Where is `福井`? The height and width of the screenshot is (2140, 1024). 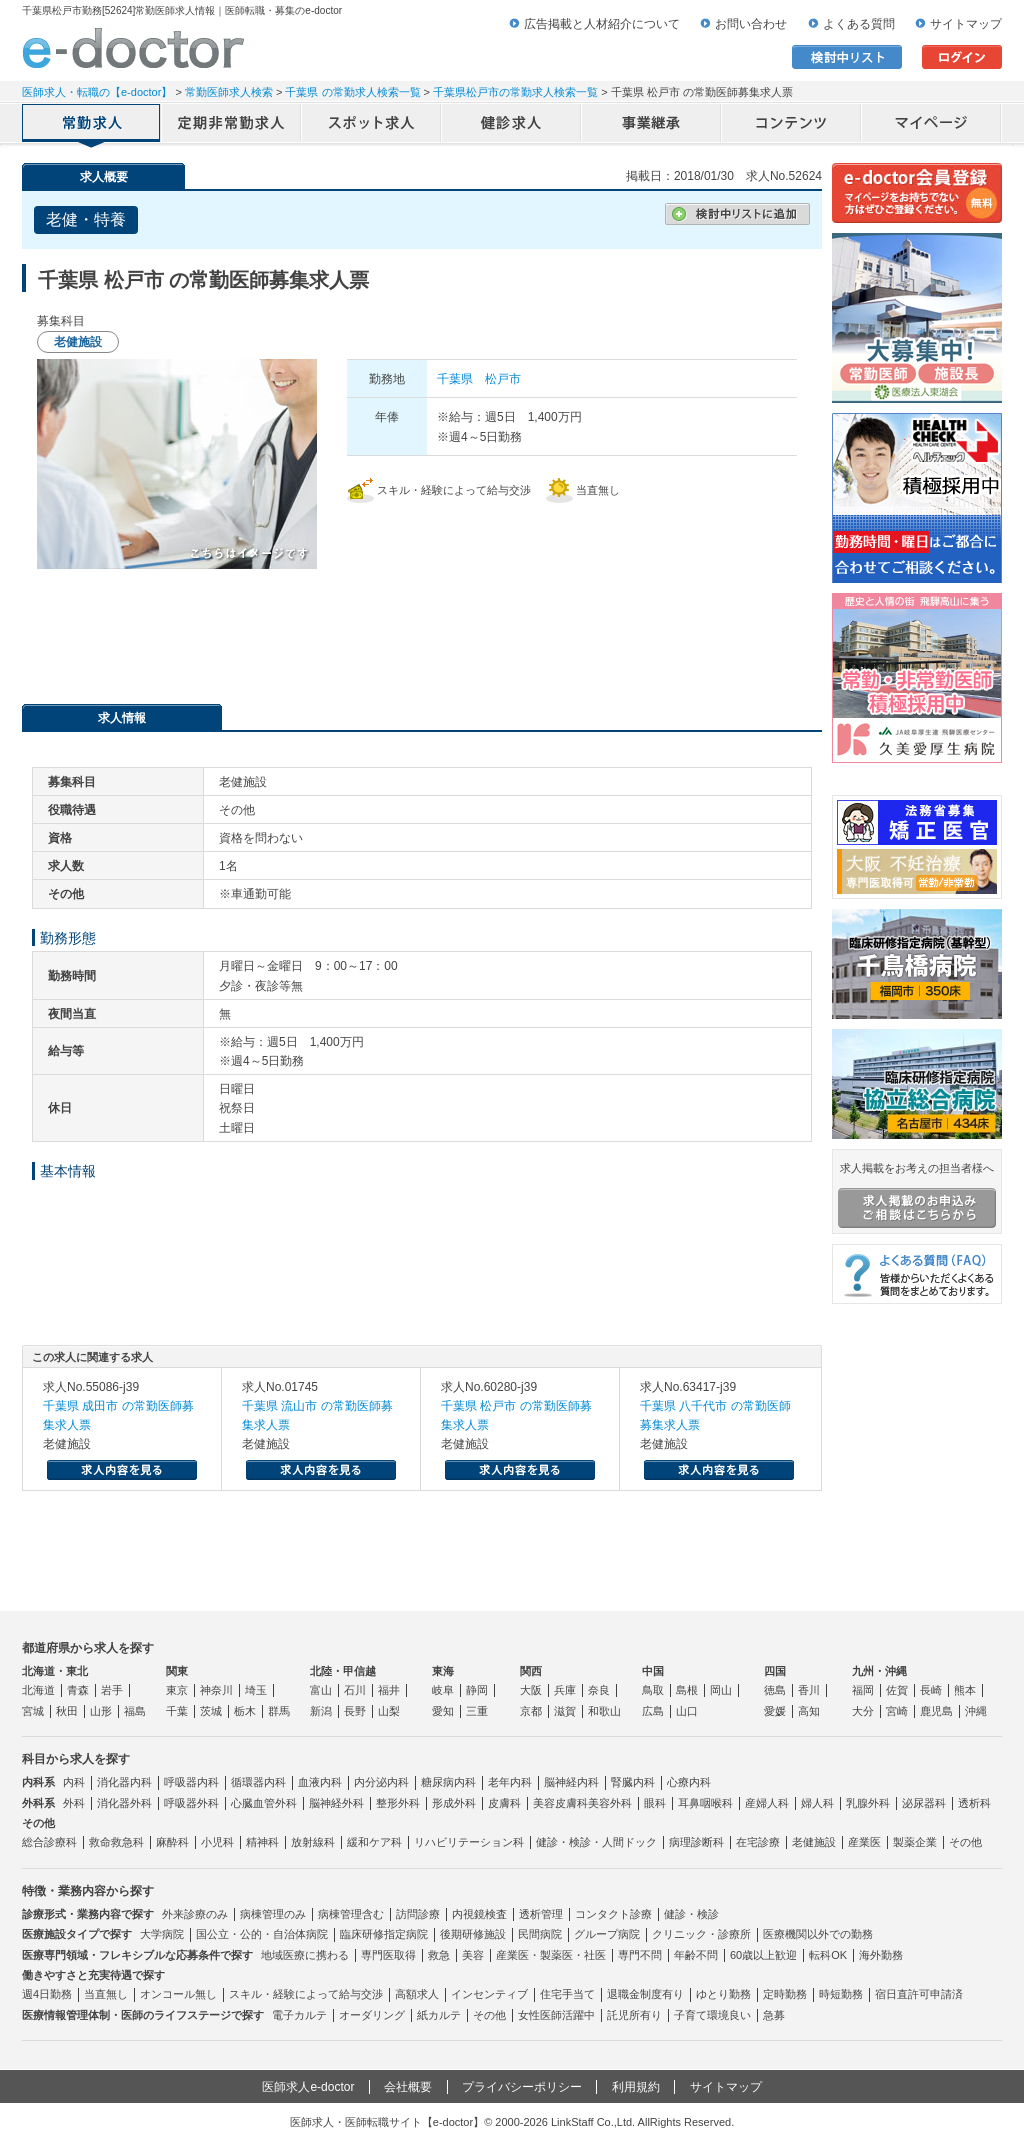 福井 is located at coordinates (389, 1690).